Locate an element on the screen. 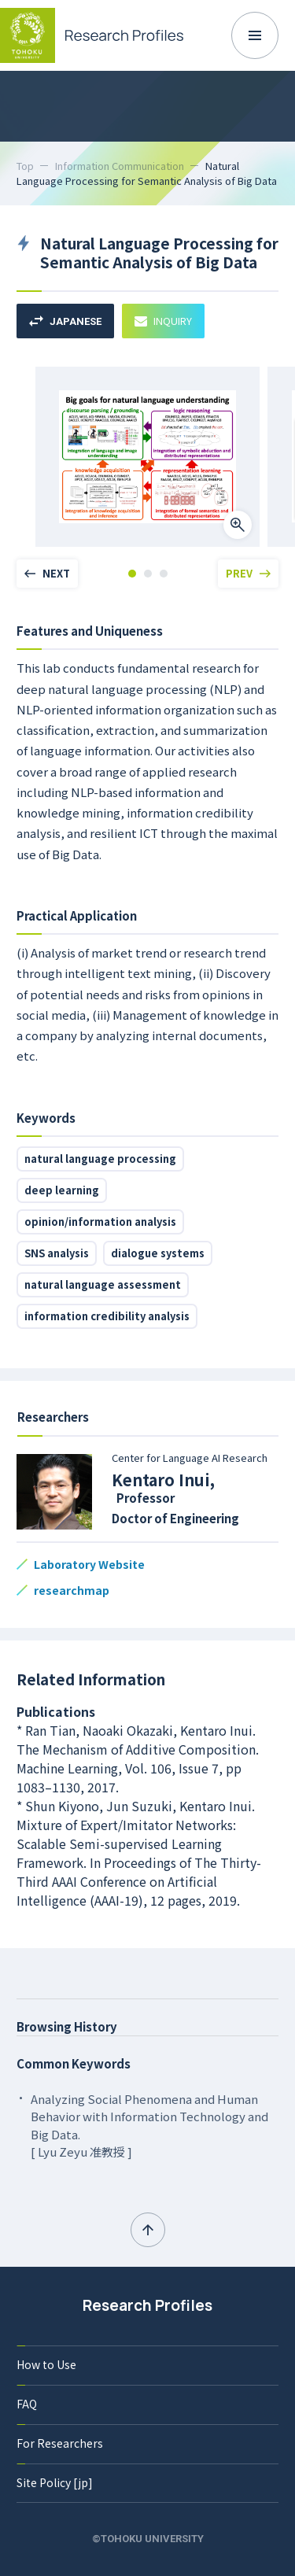 The width and height of the screenshot is (295, 2576). For Researchers is located at coordinates (60, 2443).